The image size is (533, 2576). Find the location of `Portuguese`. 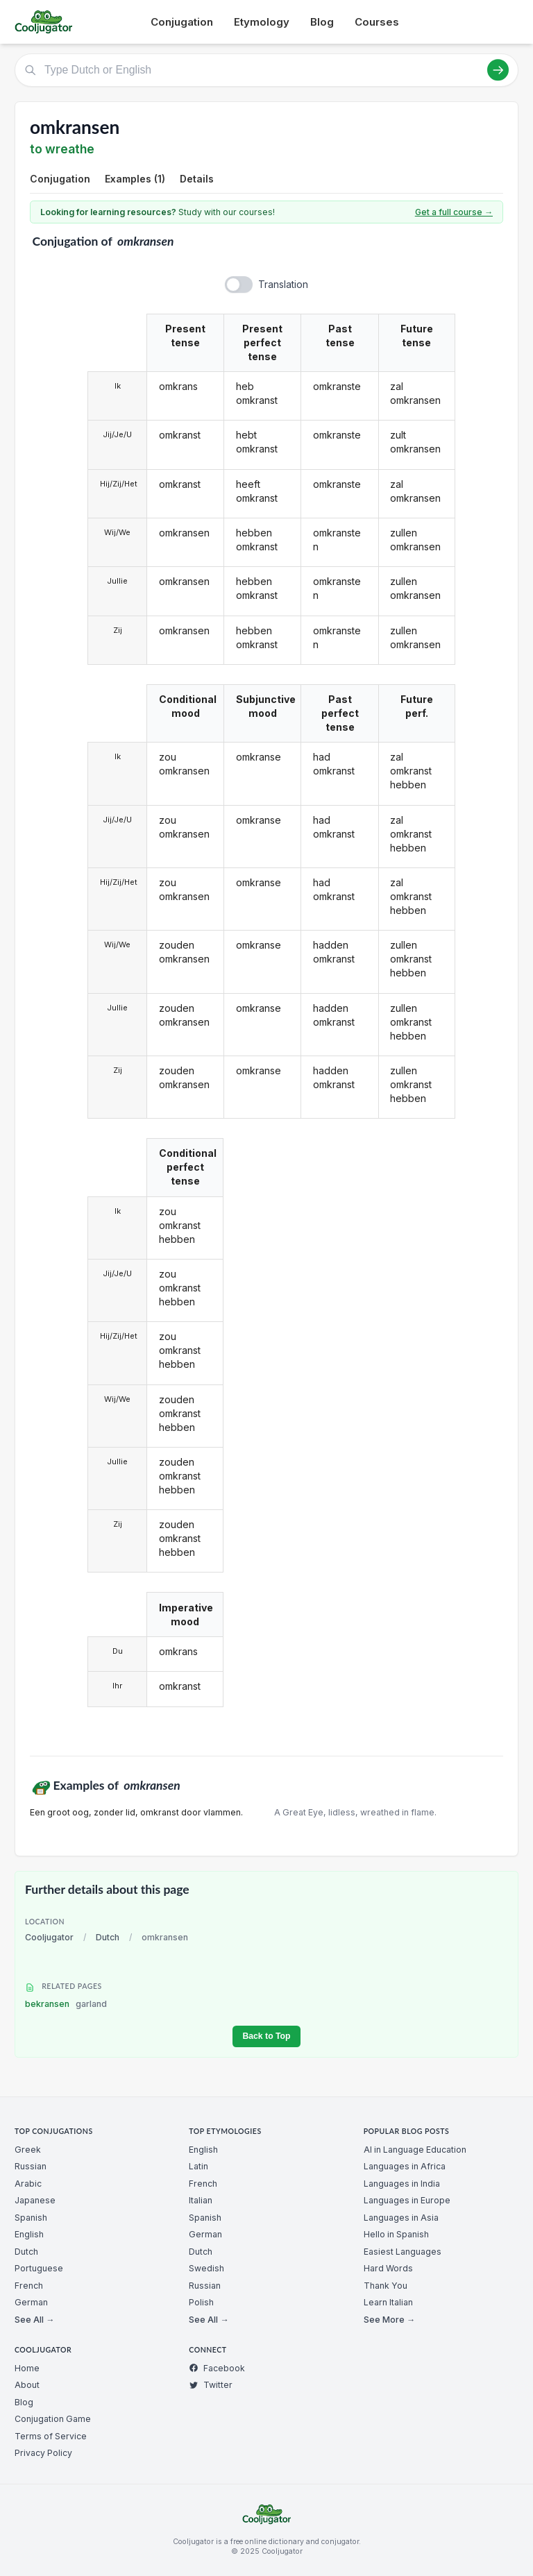

Portuguese is located at coordinates (39, 2268).